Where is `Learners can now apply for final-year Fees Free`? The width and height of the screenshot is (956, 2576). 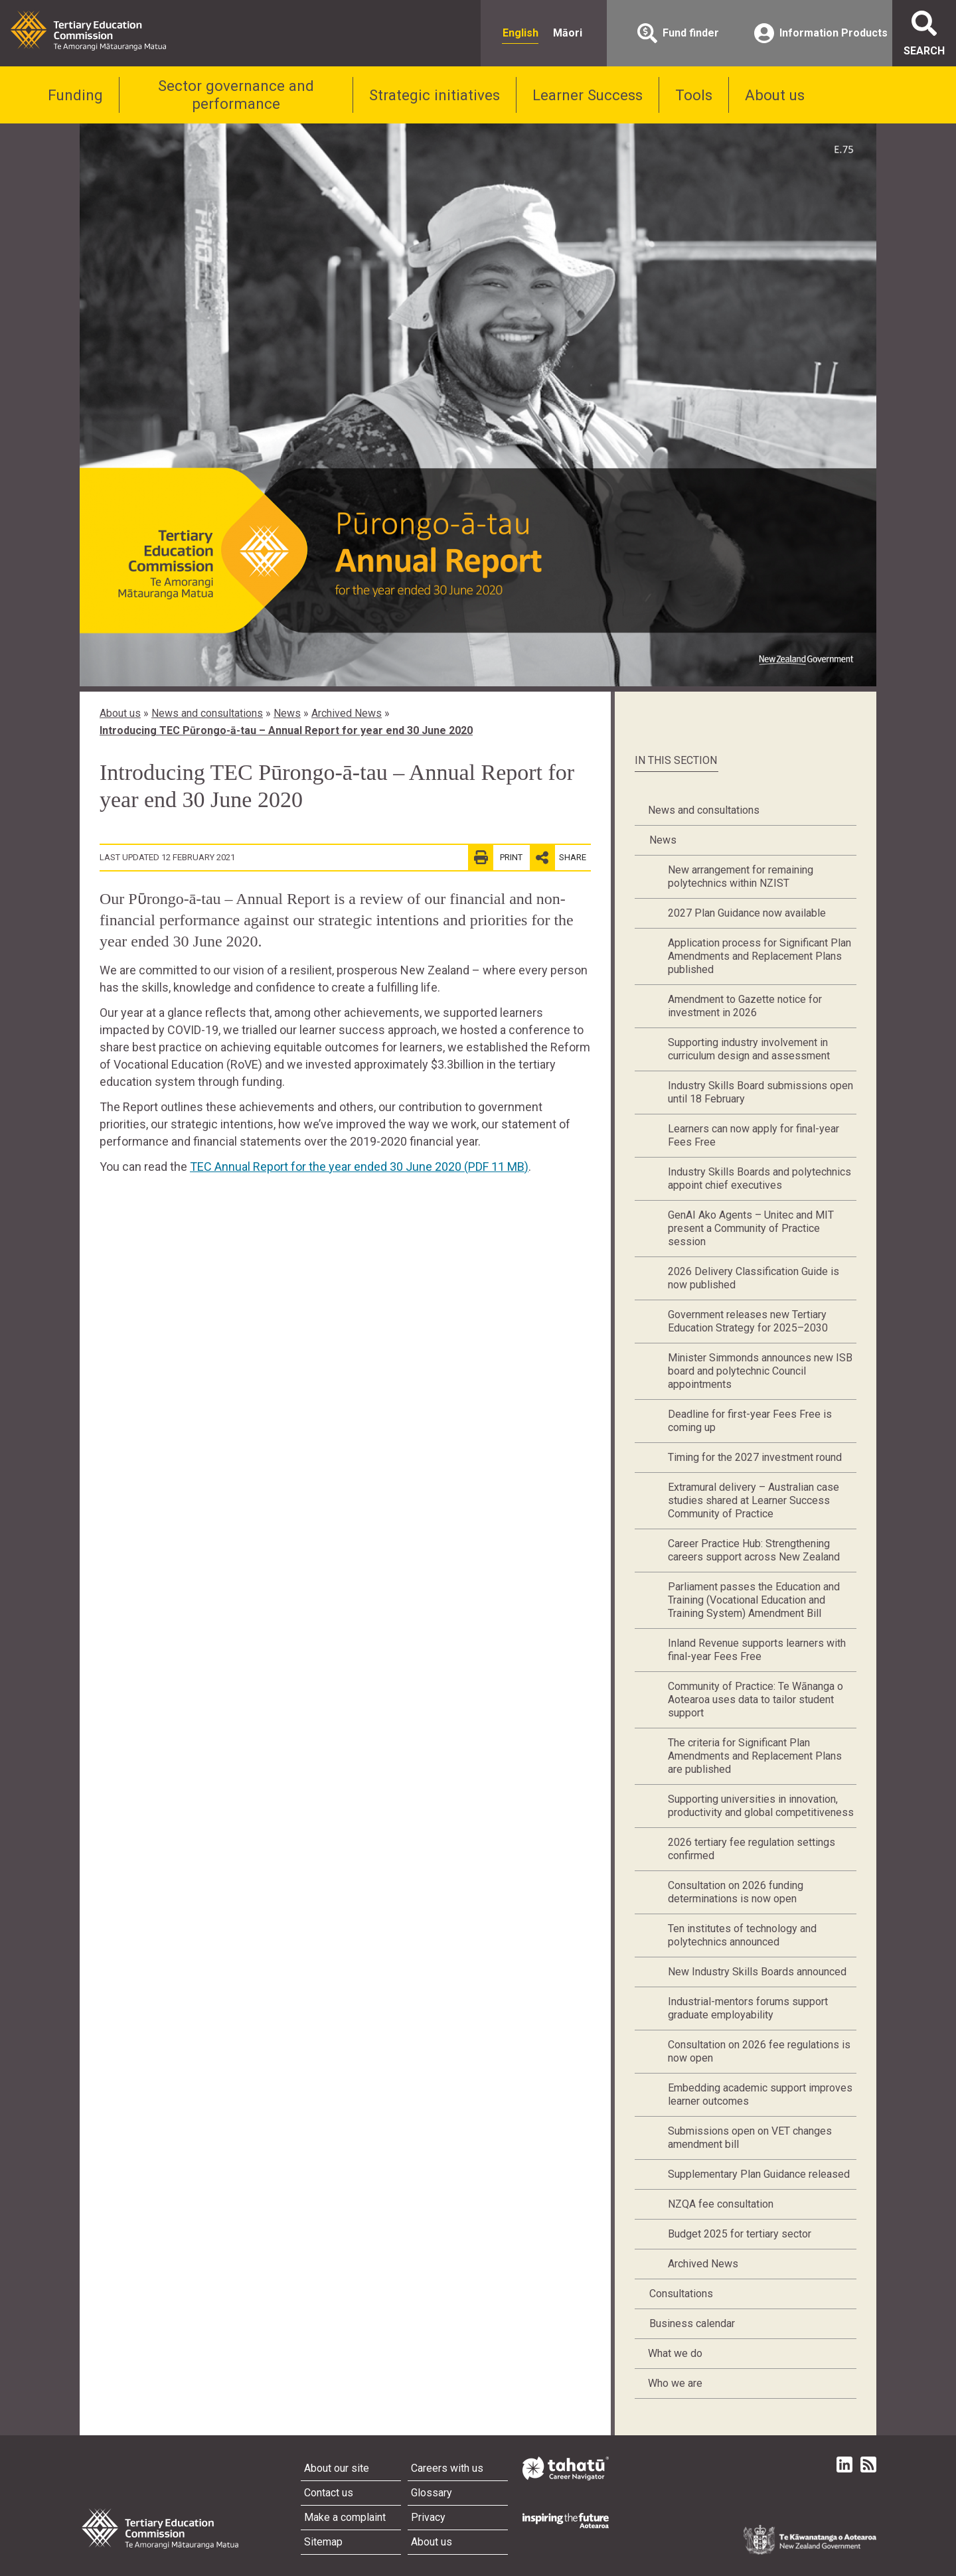
Learners can now apply for final-year Fees Free is located at coordinates (753, 1135).